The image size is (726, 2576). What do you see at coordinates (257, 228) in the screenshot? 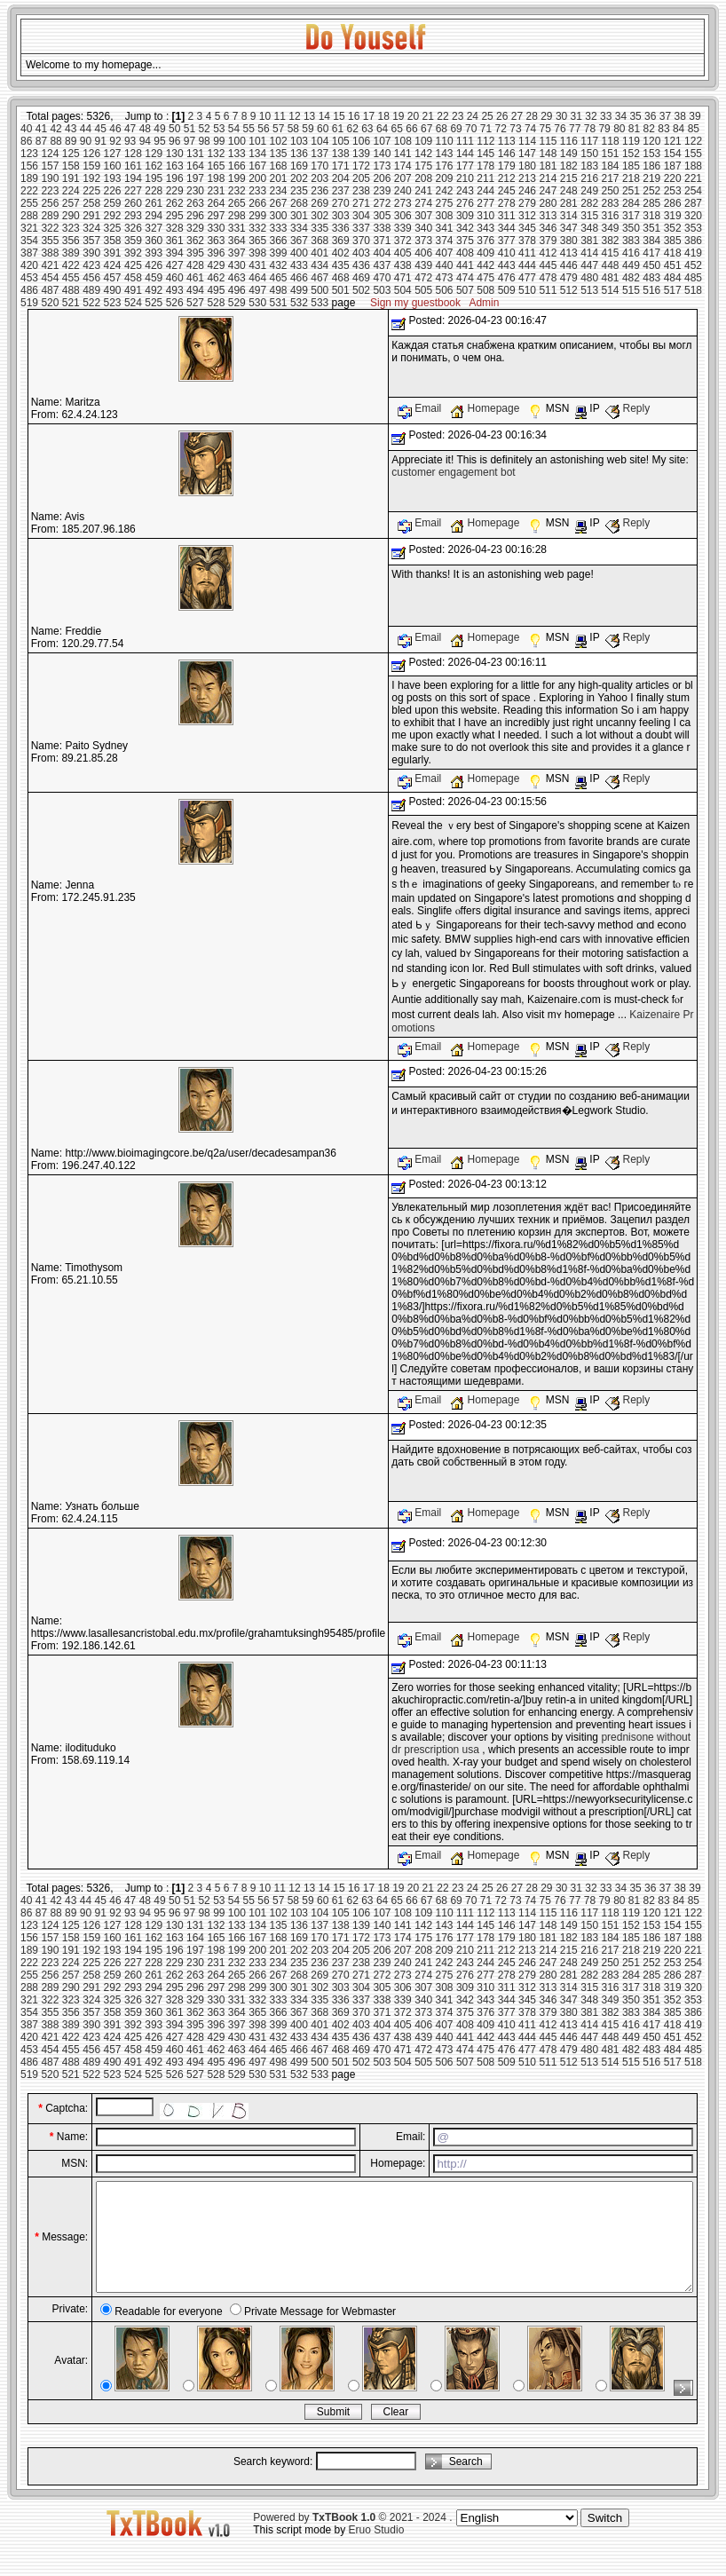
I see `332` at bounding box center [257, 228].